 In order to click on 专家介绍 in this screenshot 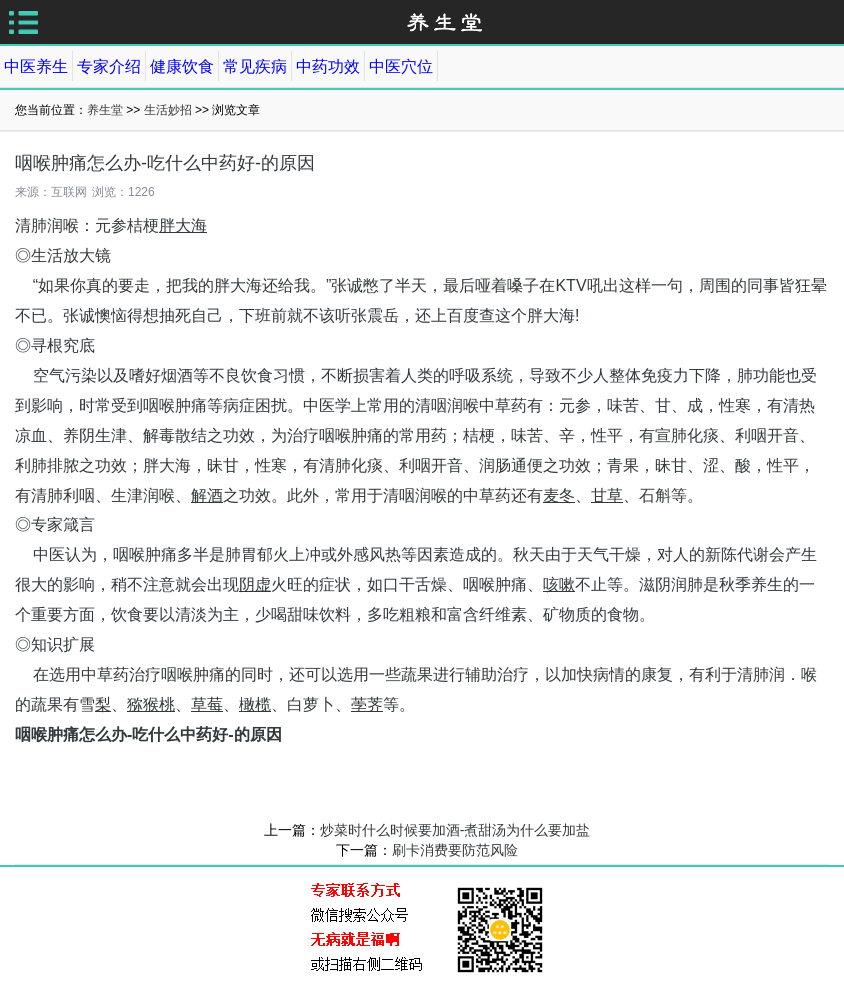, I will do `click(109, 66)`.